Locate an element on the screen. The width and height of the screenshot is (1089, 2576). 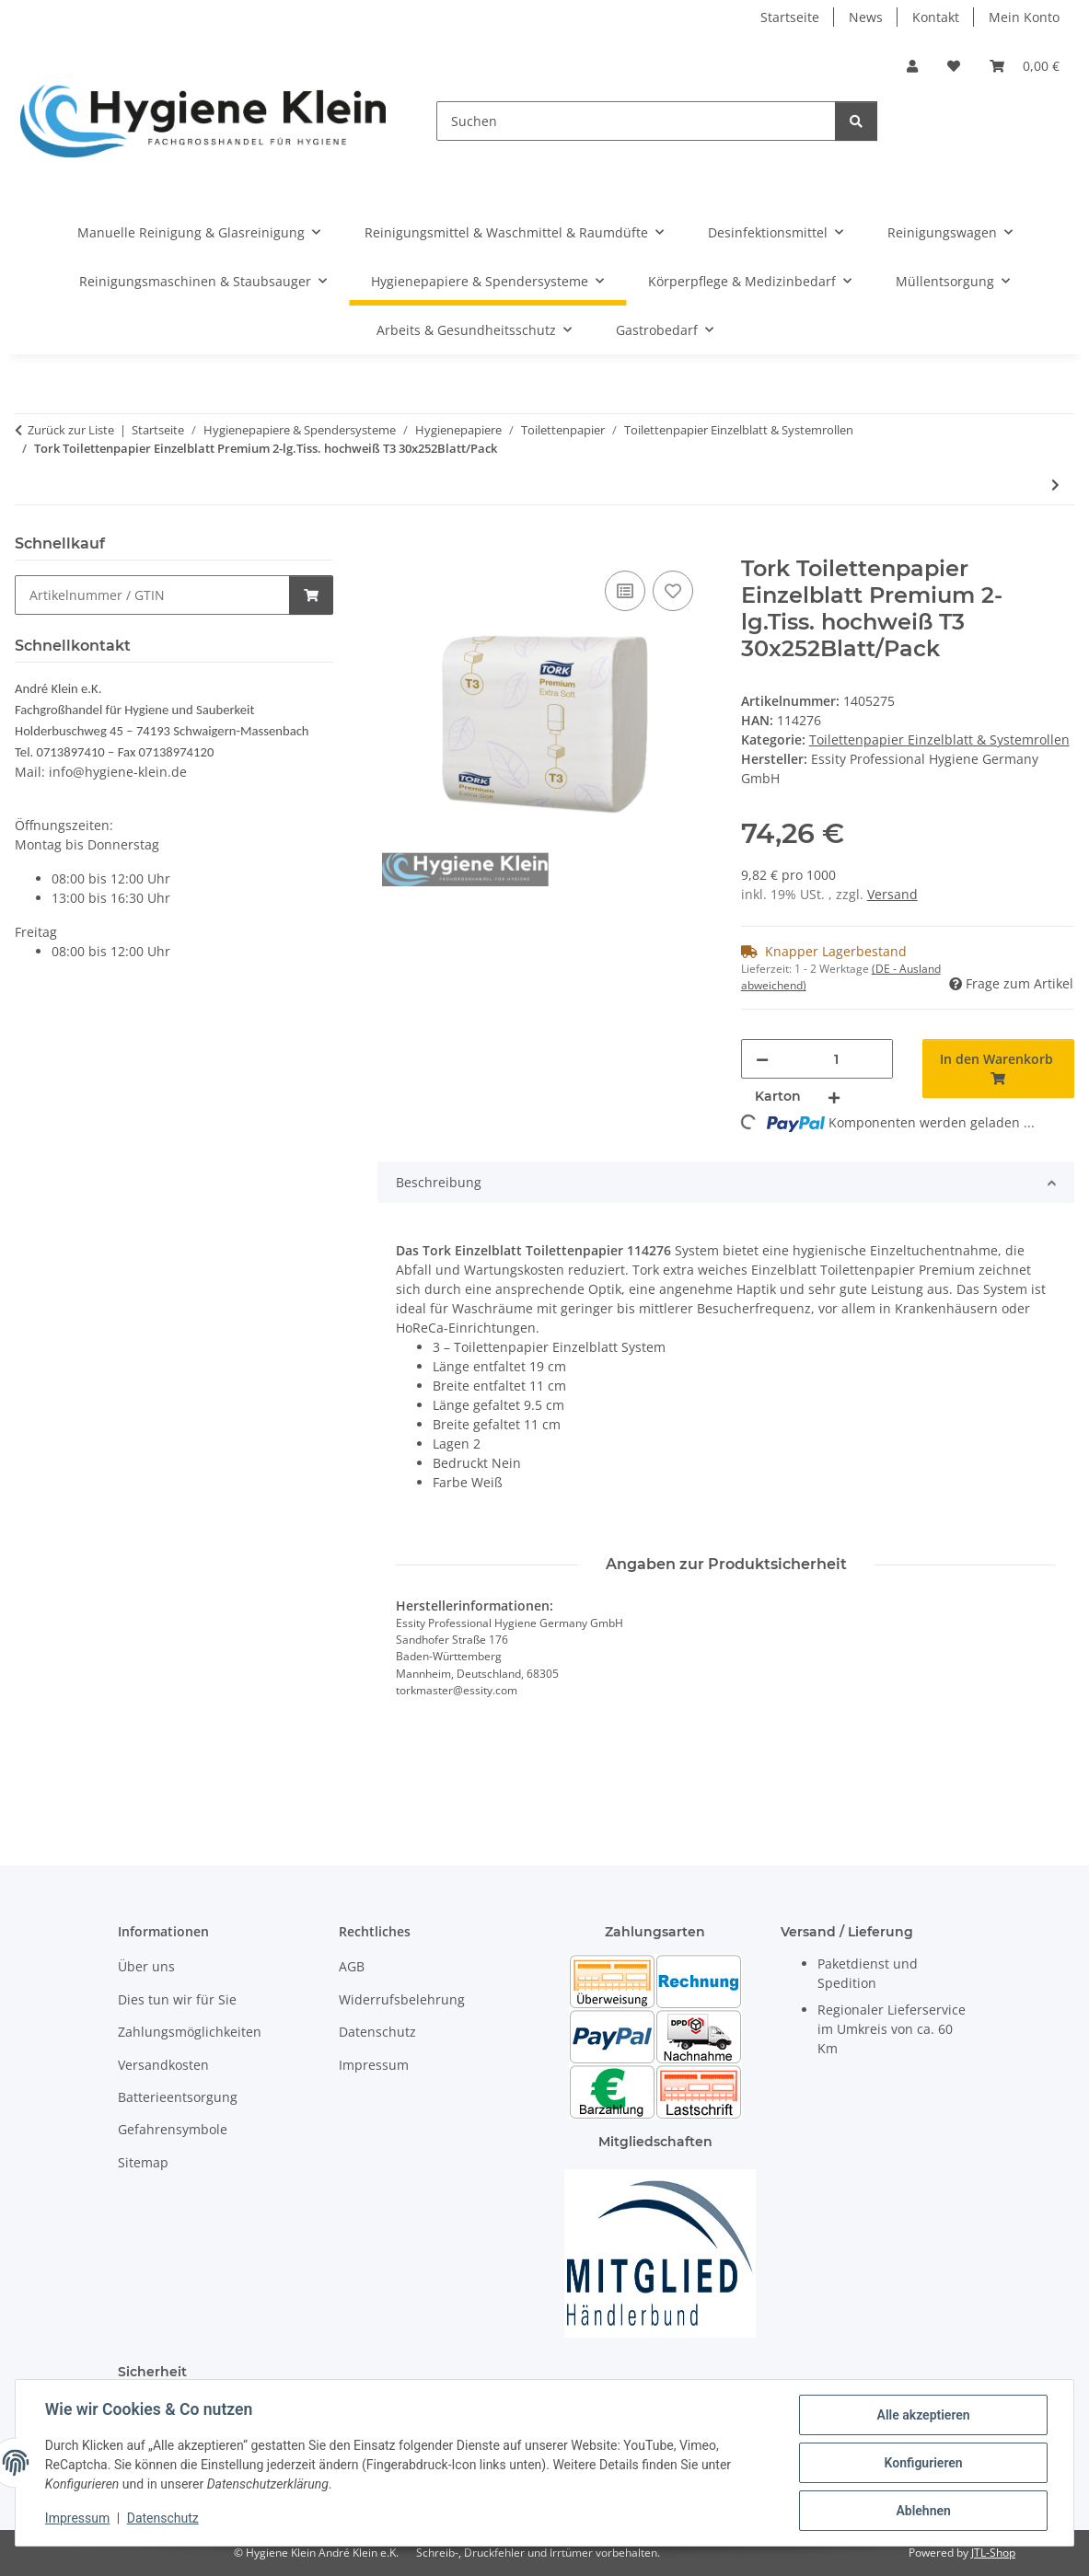
Über uns is located at coordinates (146, 1966).